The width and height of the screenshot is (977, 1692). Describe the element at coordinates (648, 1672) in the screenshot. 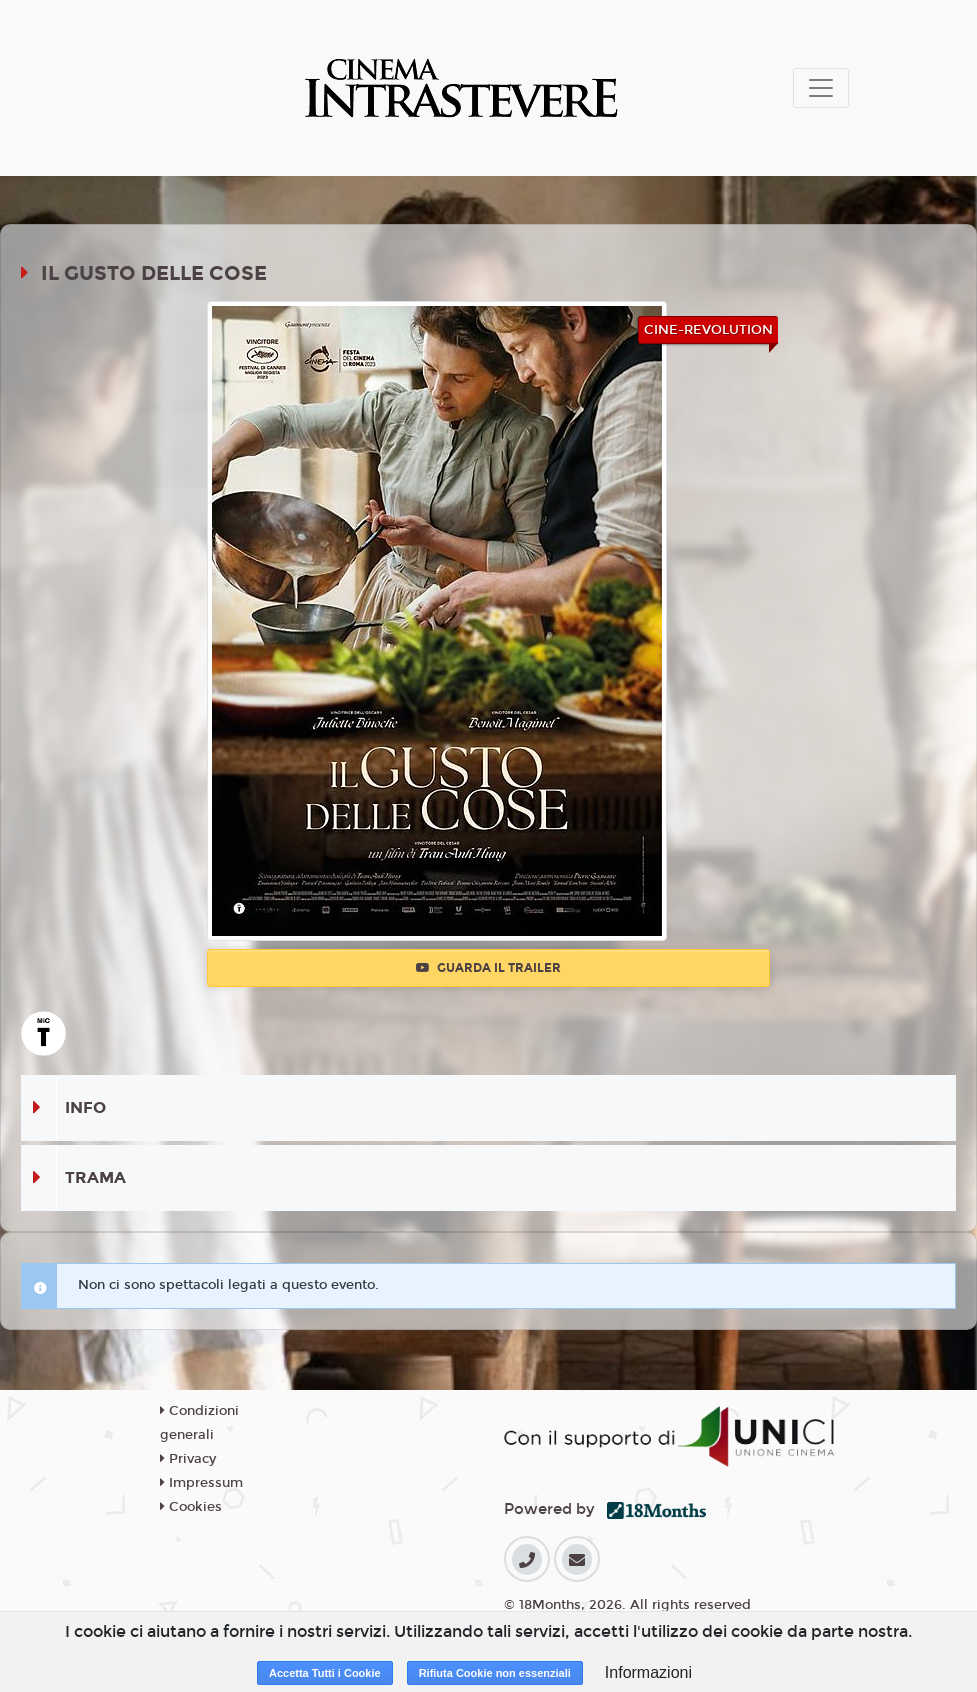

I see `Informazioni` at that location.